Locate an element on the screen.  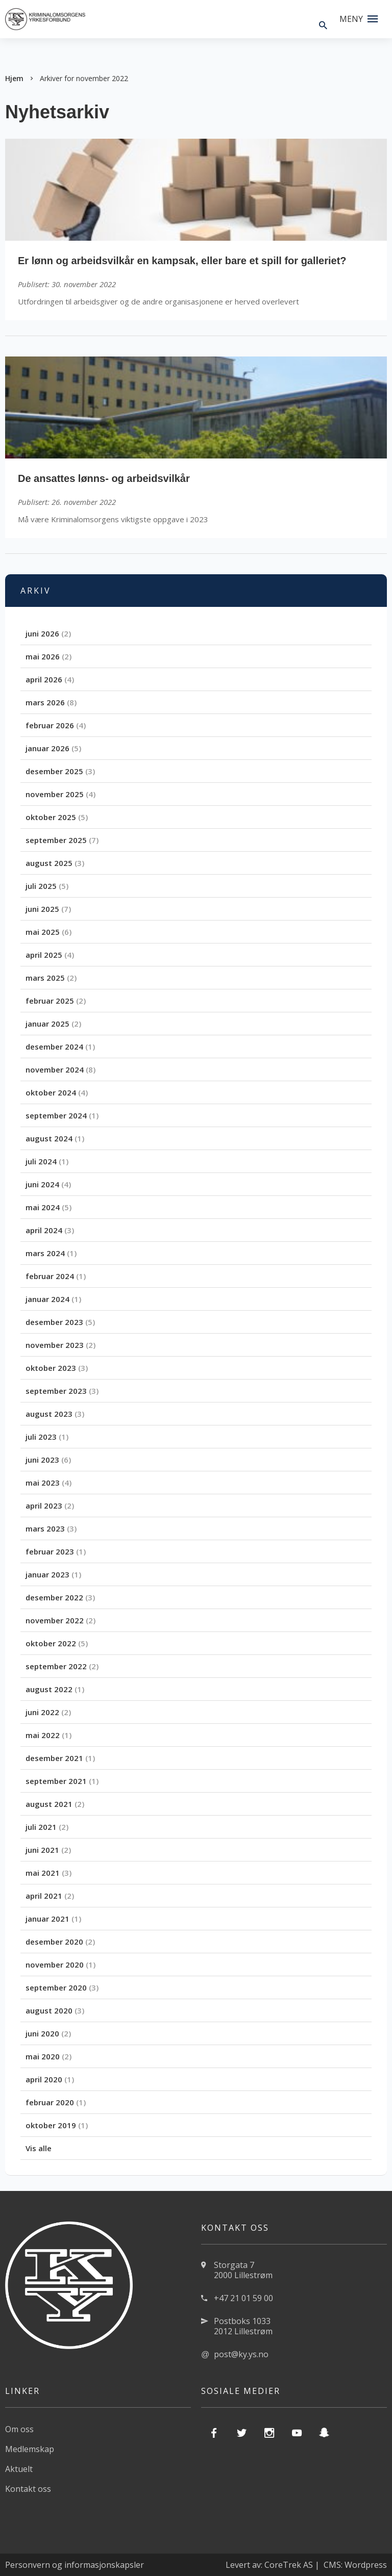
desember 2024 is located at coordinates (54, 1046).